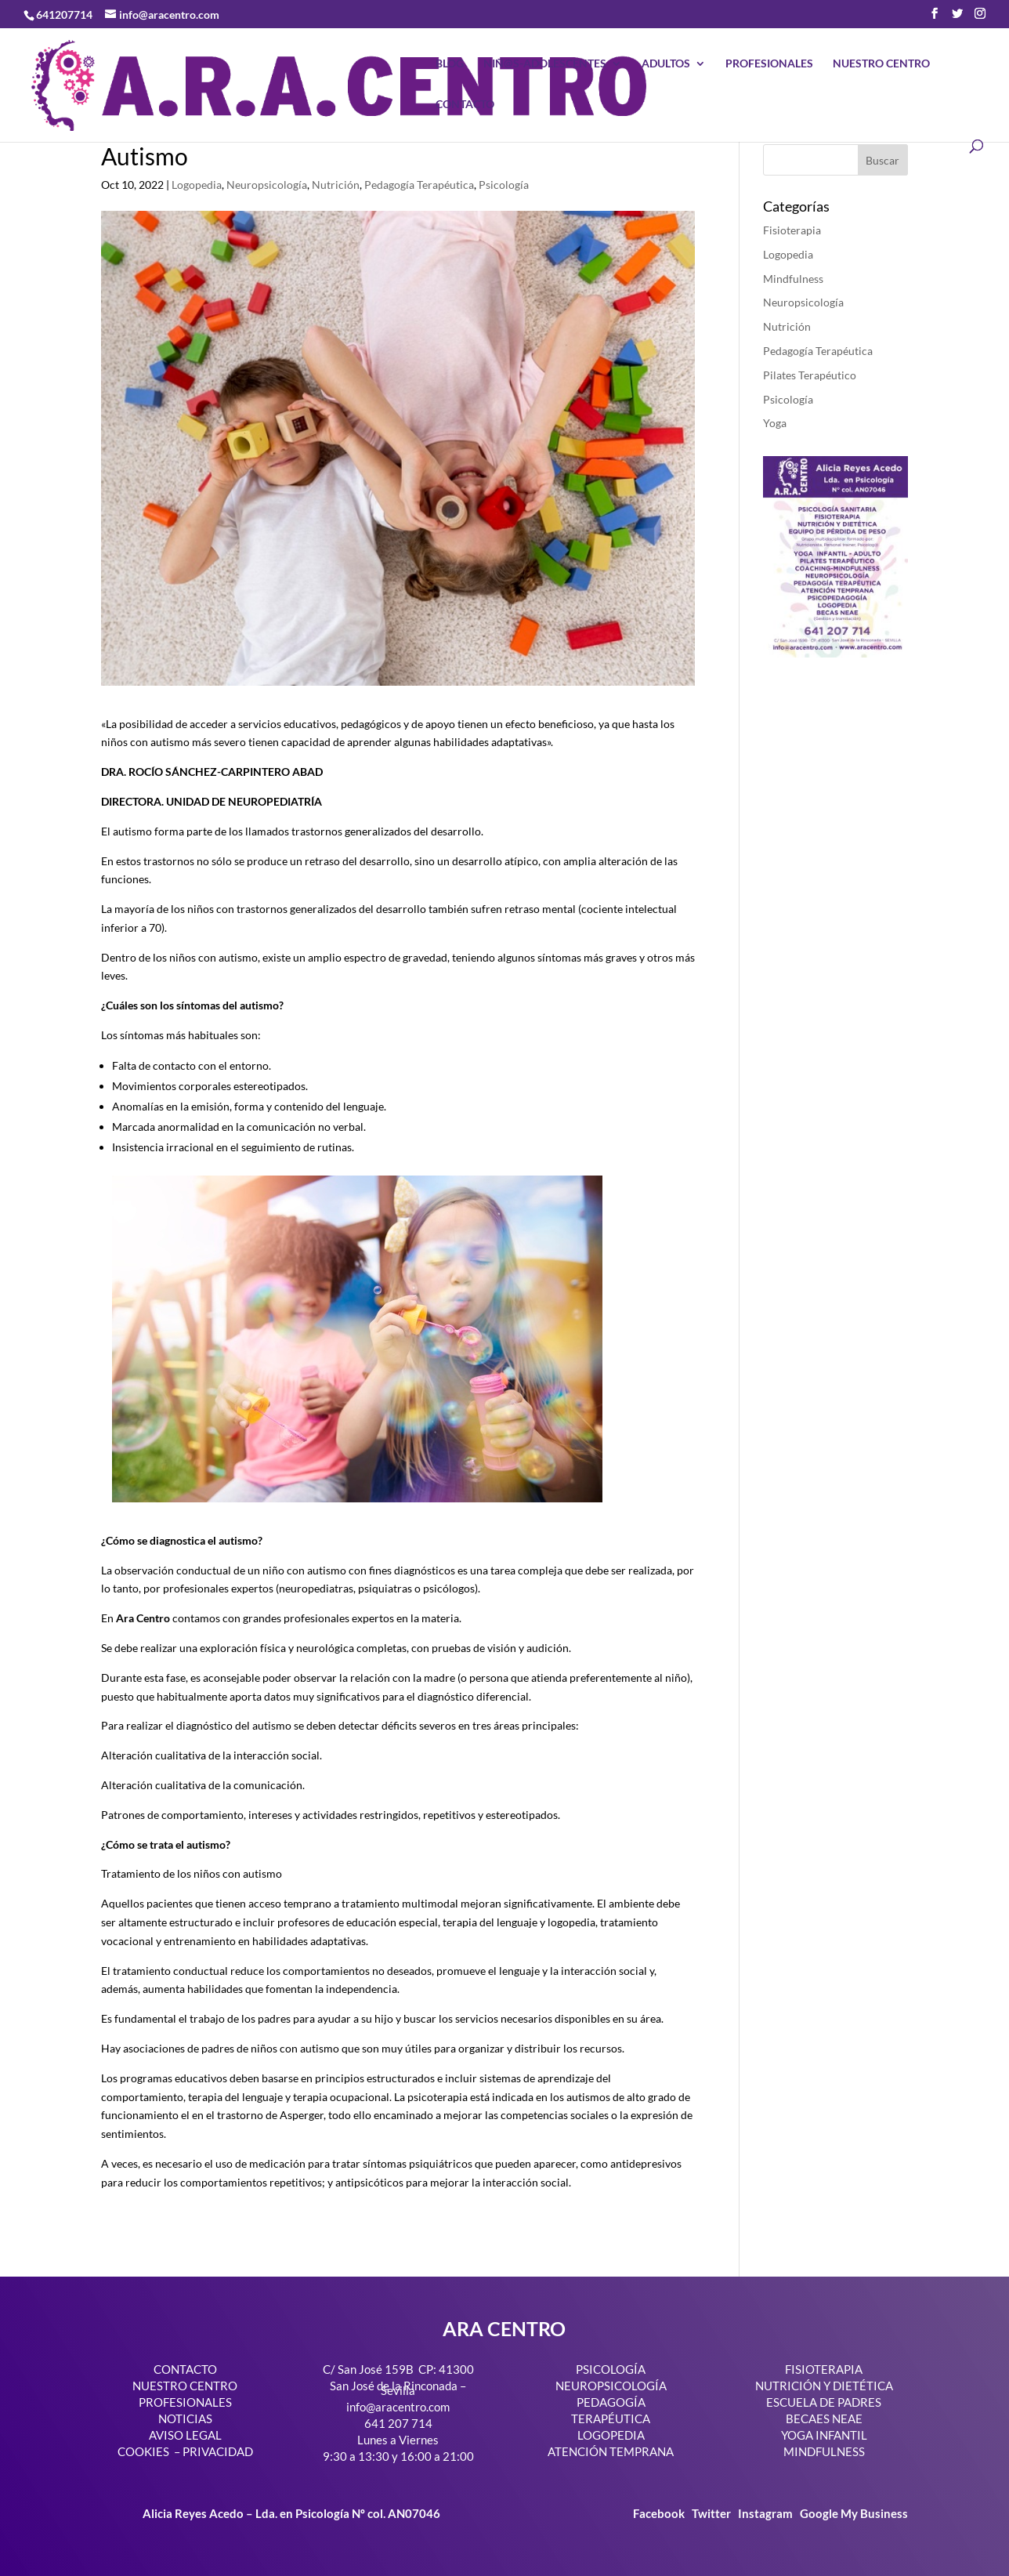 This screenshot has height=2576, width=1009. What do you see at coordinates (824, 2369) in the screenshot?
I see `FISIOTERAPIA` at bounding box center [824, 2369].